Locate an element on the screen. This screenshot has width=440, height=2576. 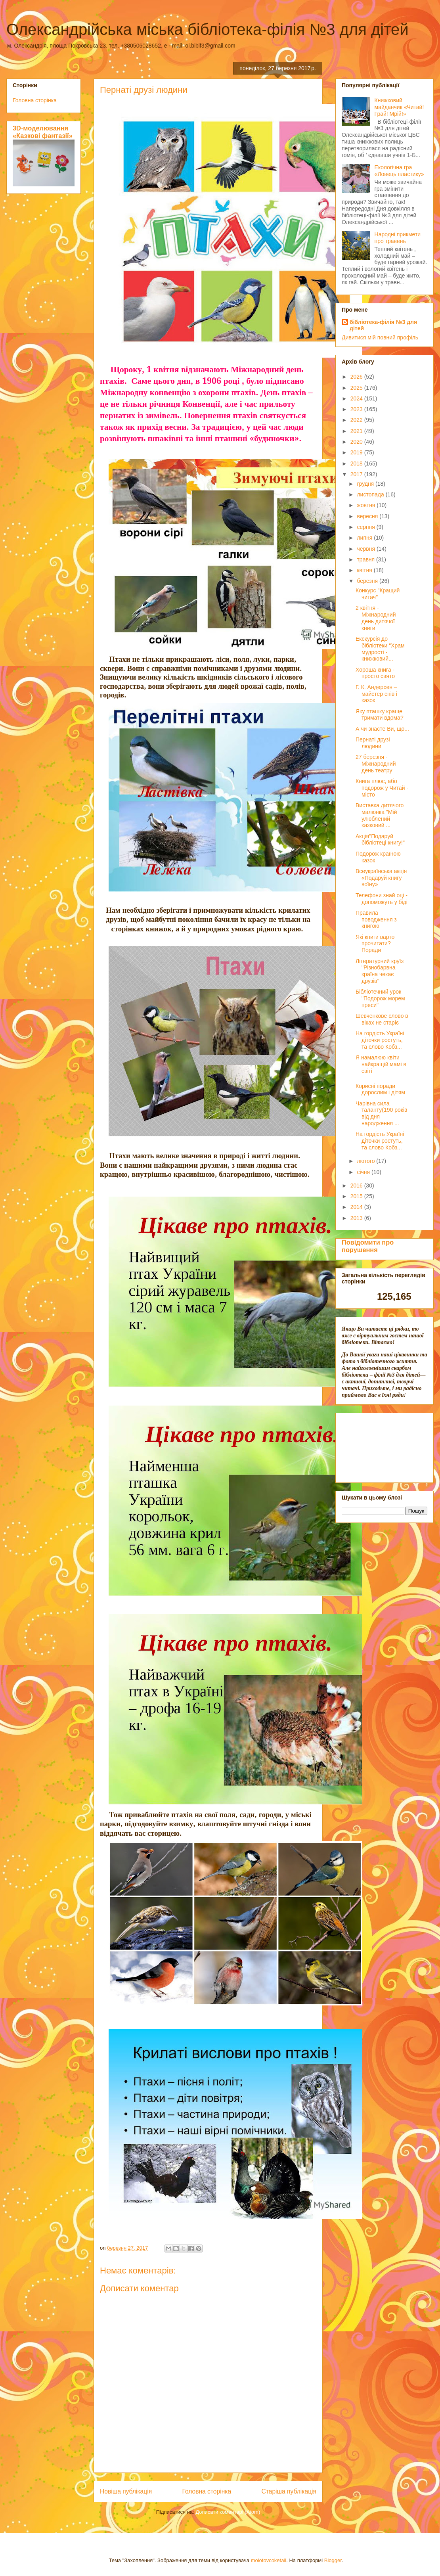
2022 is located at coordinates (357, 420).